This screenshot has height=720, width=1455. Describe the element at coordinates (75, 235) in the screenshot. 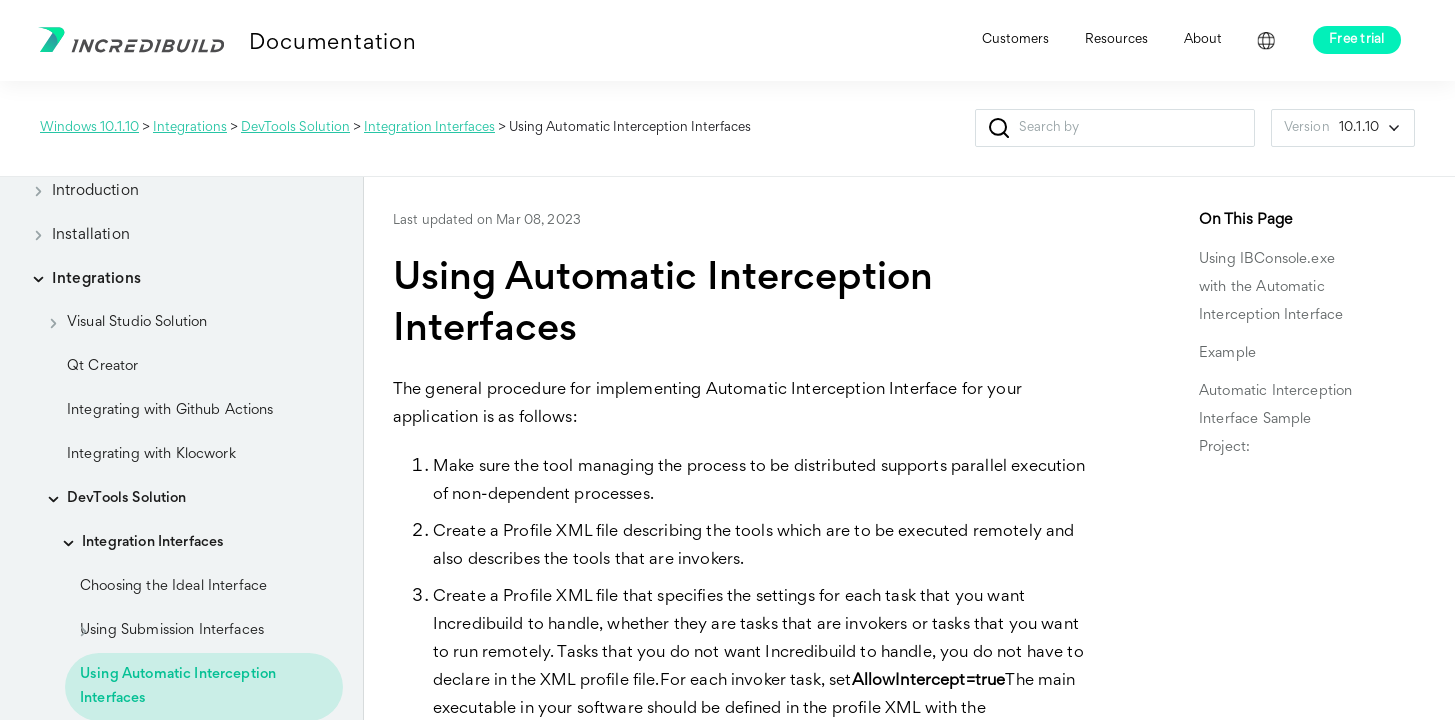

I see `Installation` at that location.